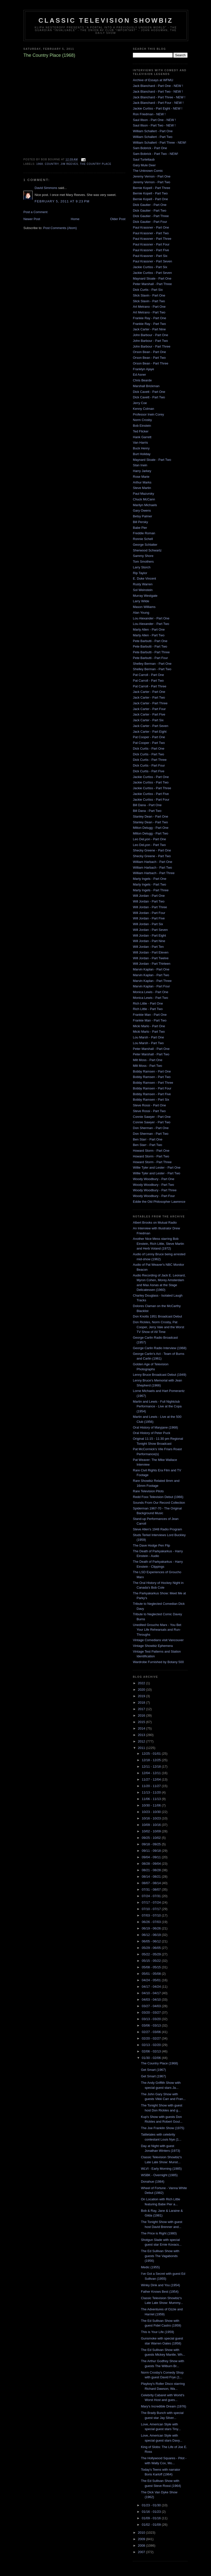 The height and width of the screenshot is (2576, 211). What do you see at coordinates (152, 1779) in the screenshot?
I see `11/27 - 12/04` at bounding box center [152, 1779].